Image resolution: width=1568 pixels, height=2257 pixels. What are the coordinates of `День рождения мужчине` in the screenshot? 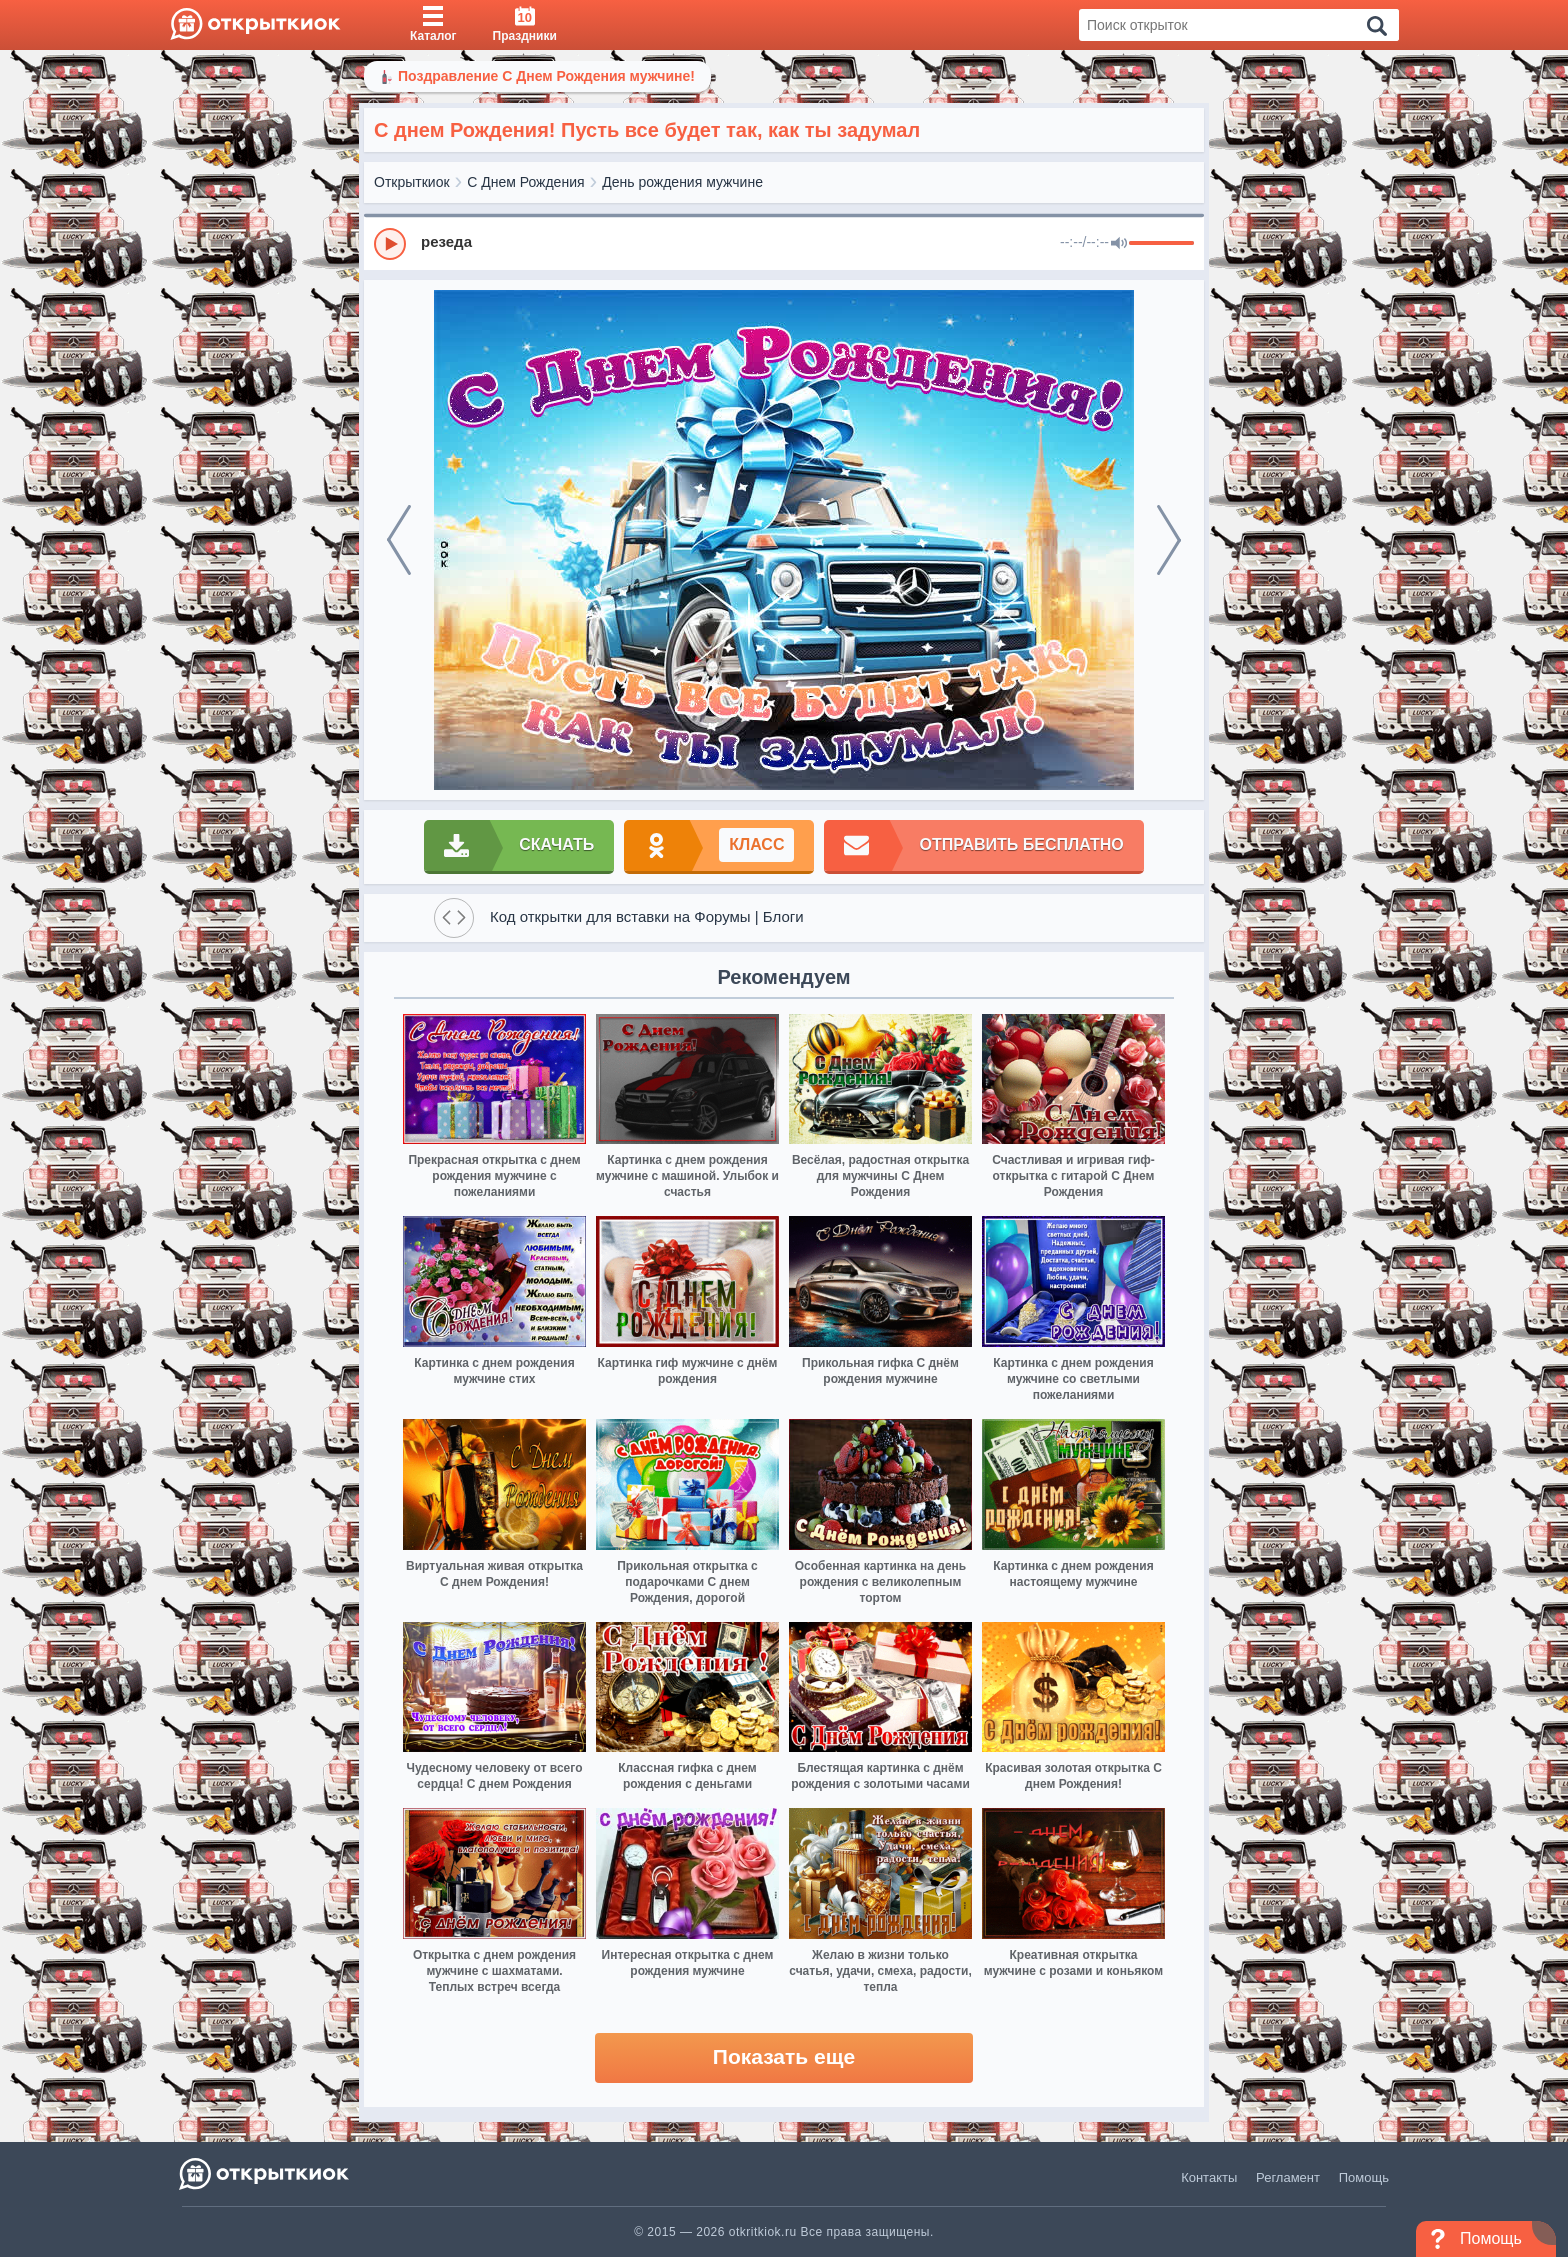 It's located at (682, 182).